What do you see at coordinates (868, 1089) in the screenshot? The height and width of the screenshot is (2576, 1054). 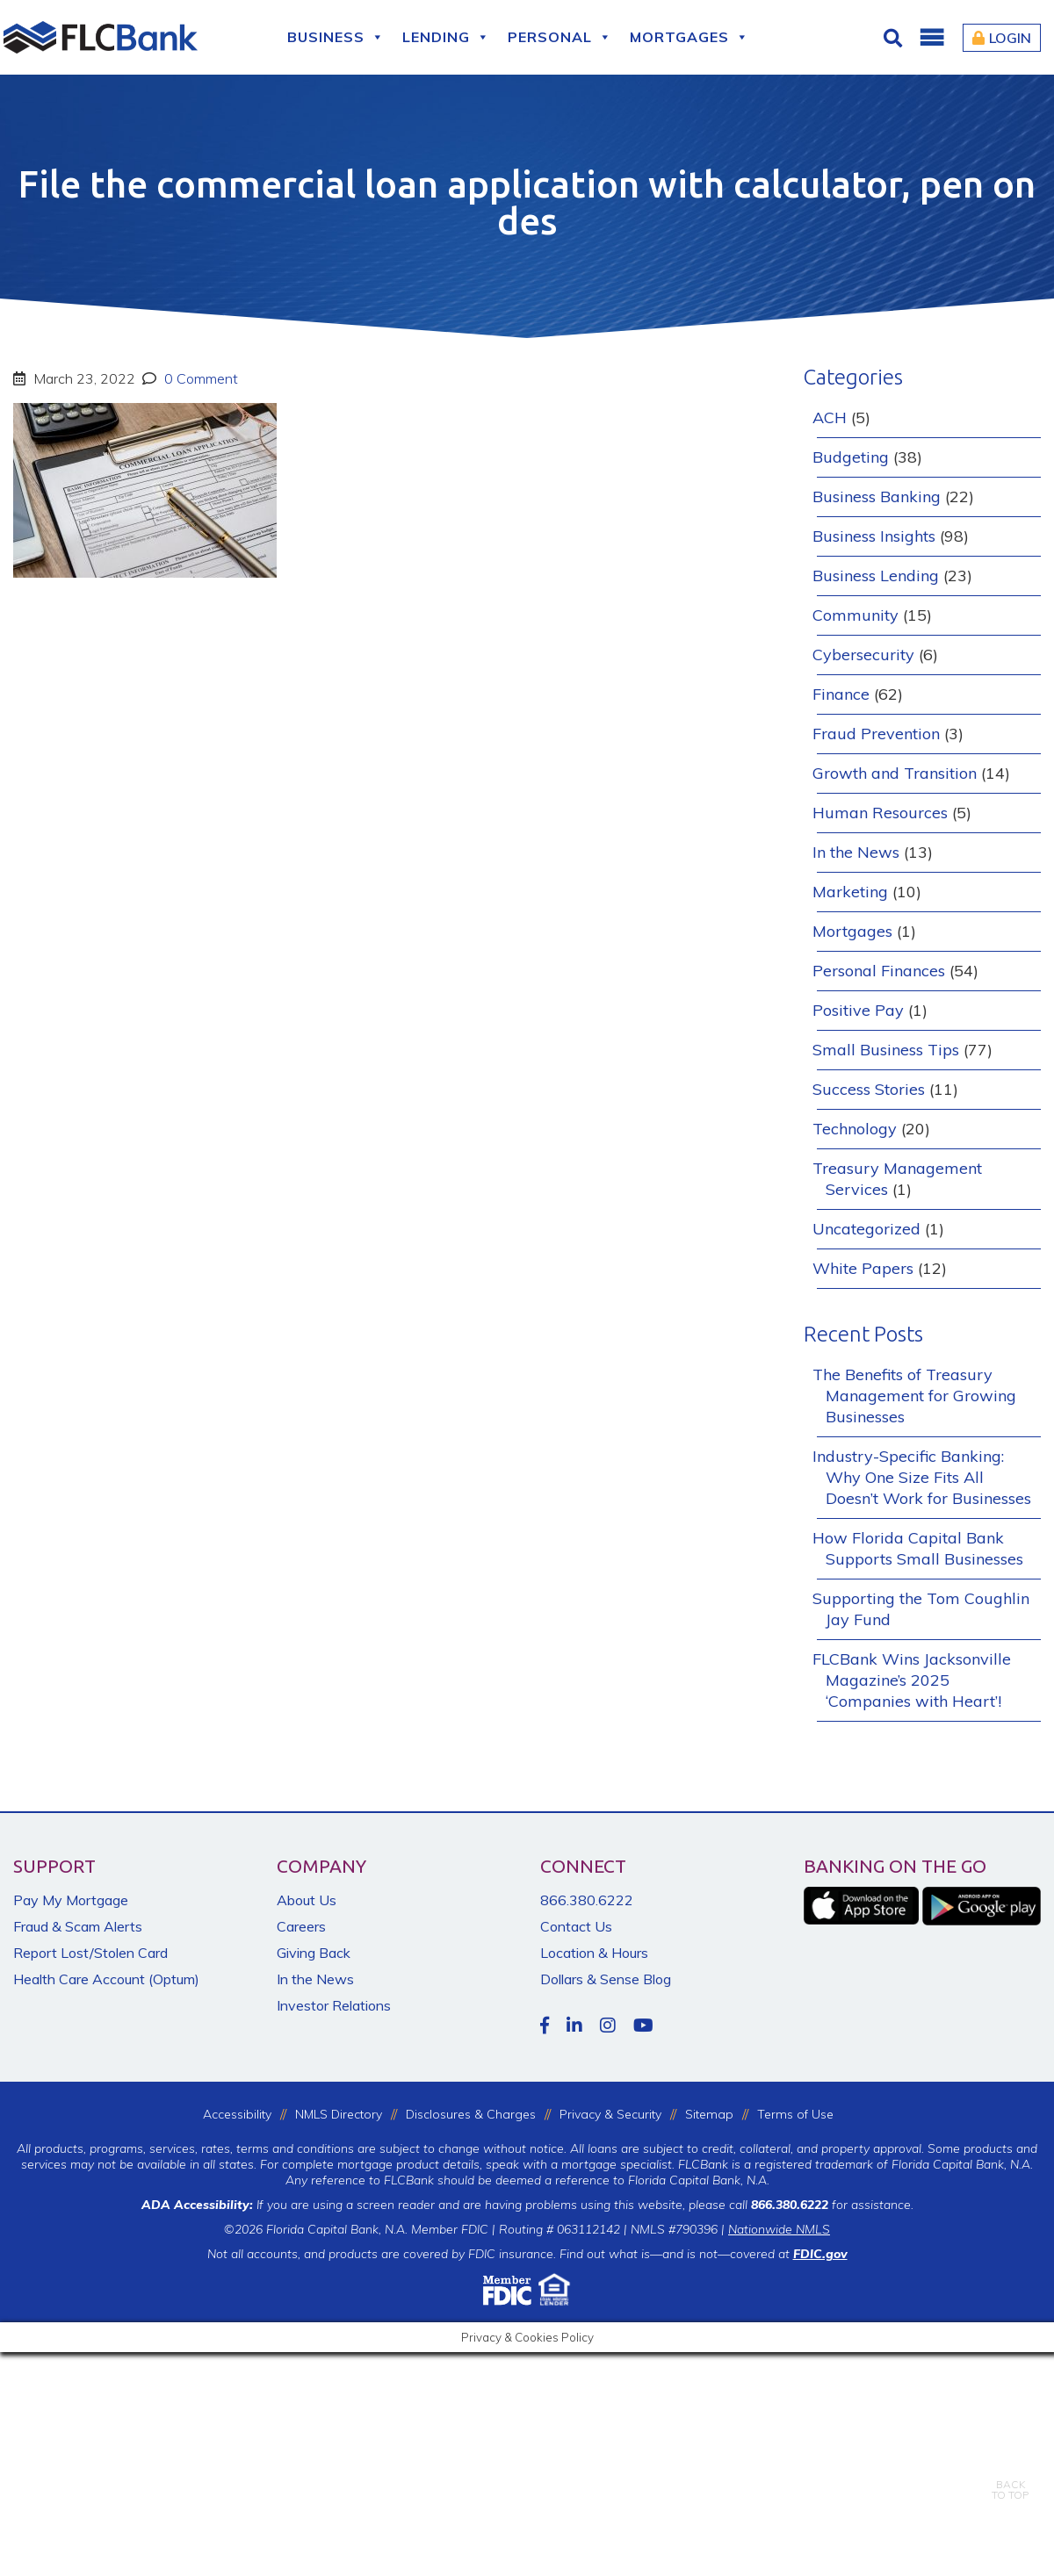 I see `Success Stories` at bounding box center [868, 1089].